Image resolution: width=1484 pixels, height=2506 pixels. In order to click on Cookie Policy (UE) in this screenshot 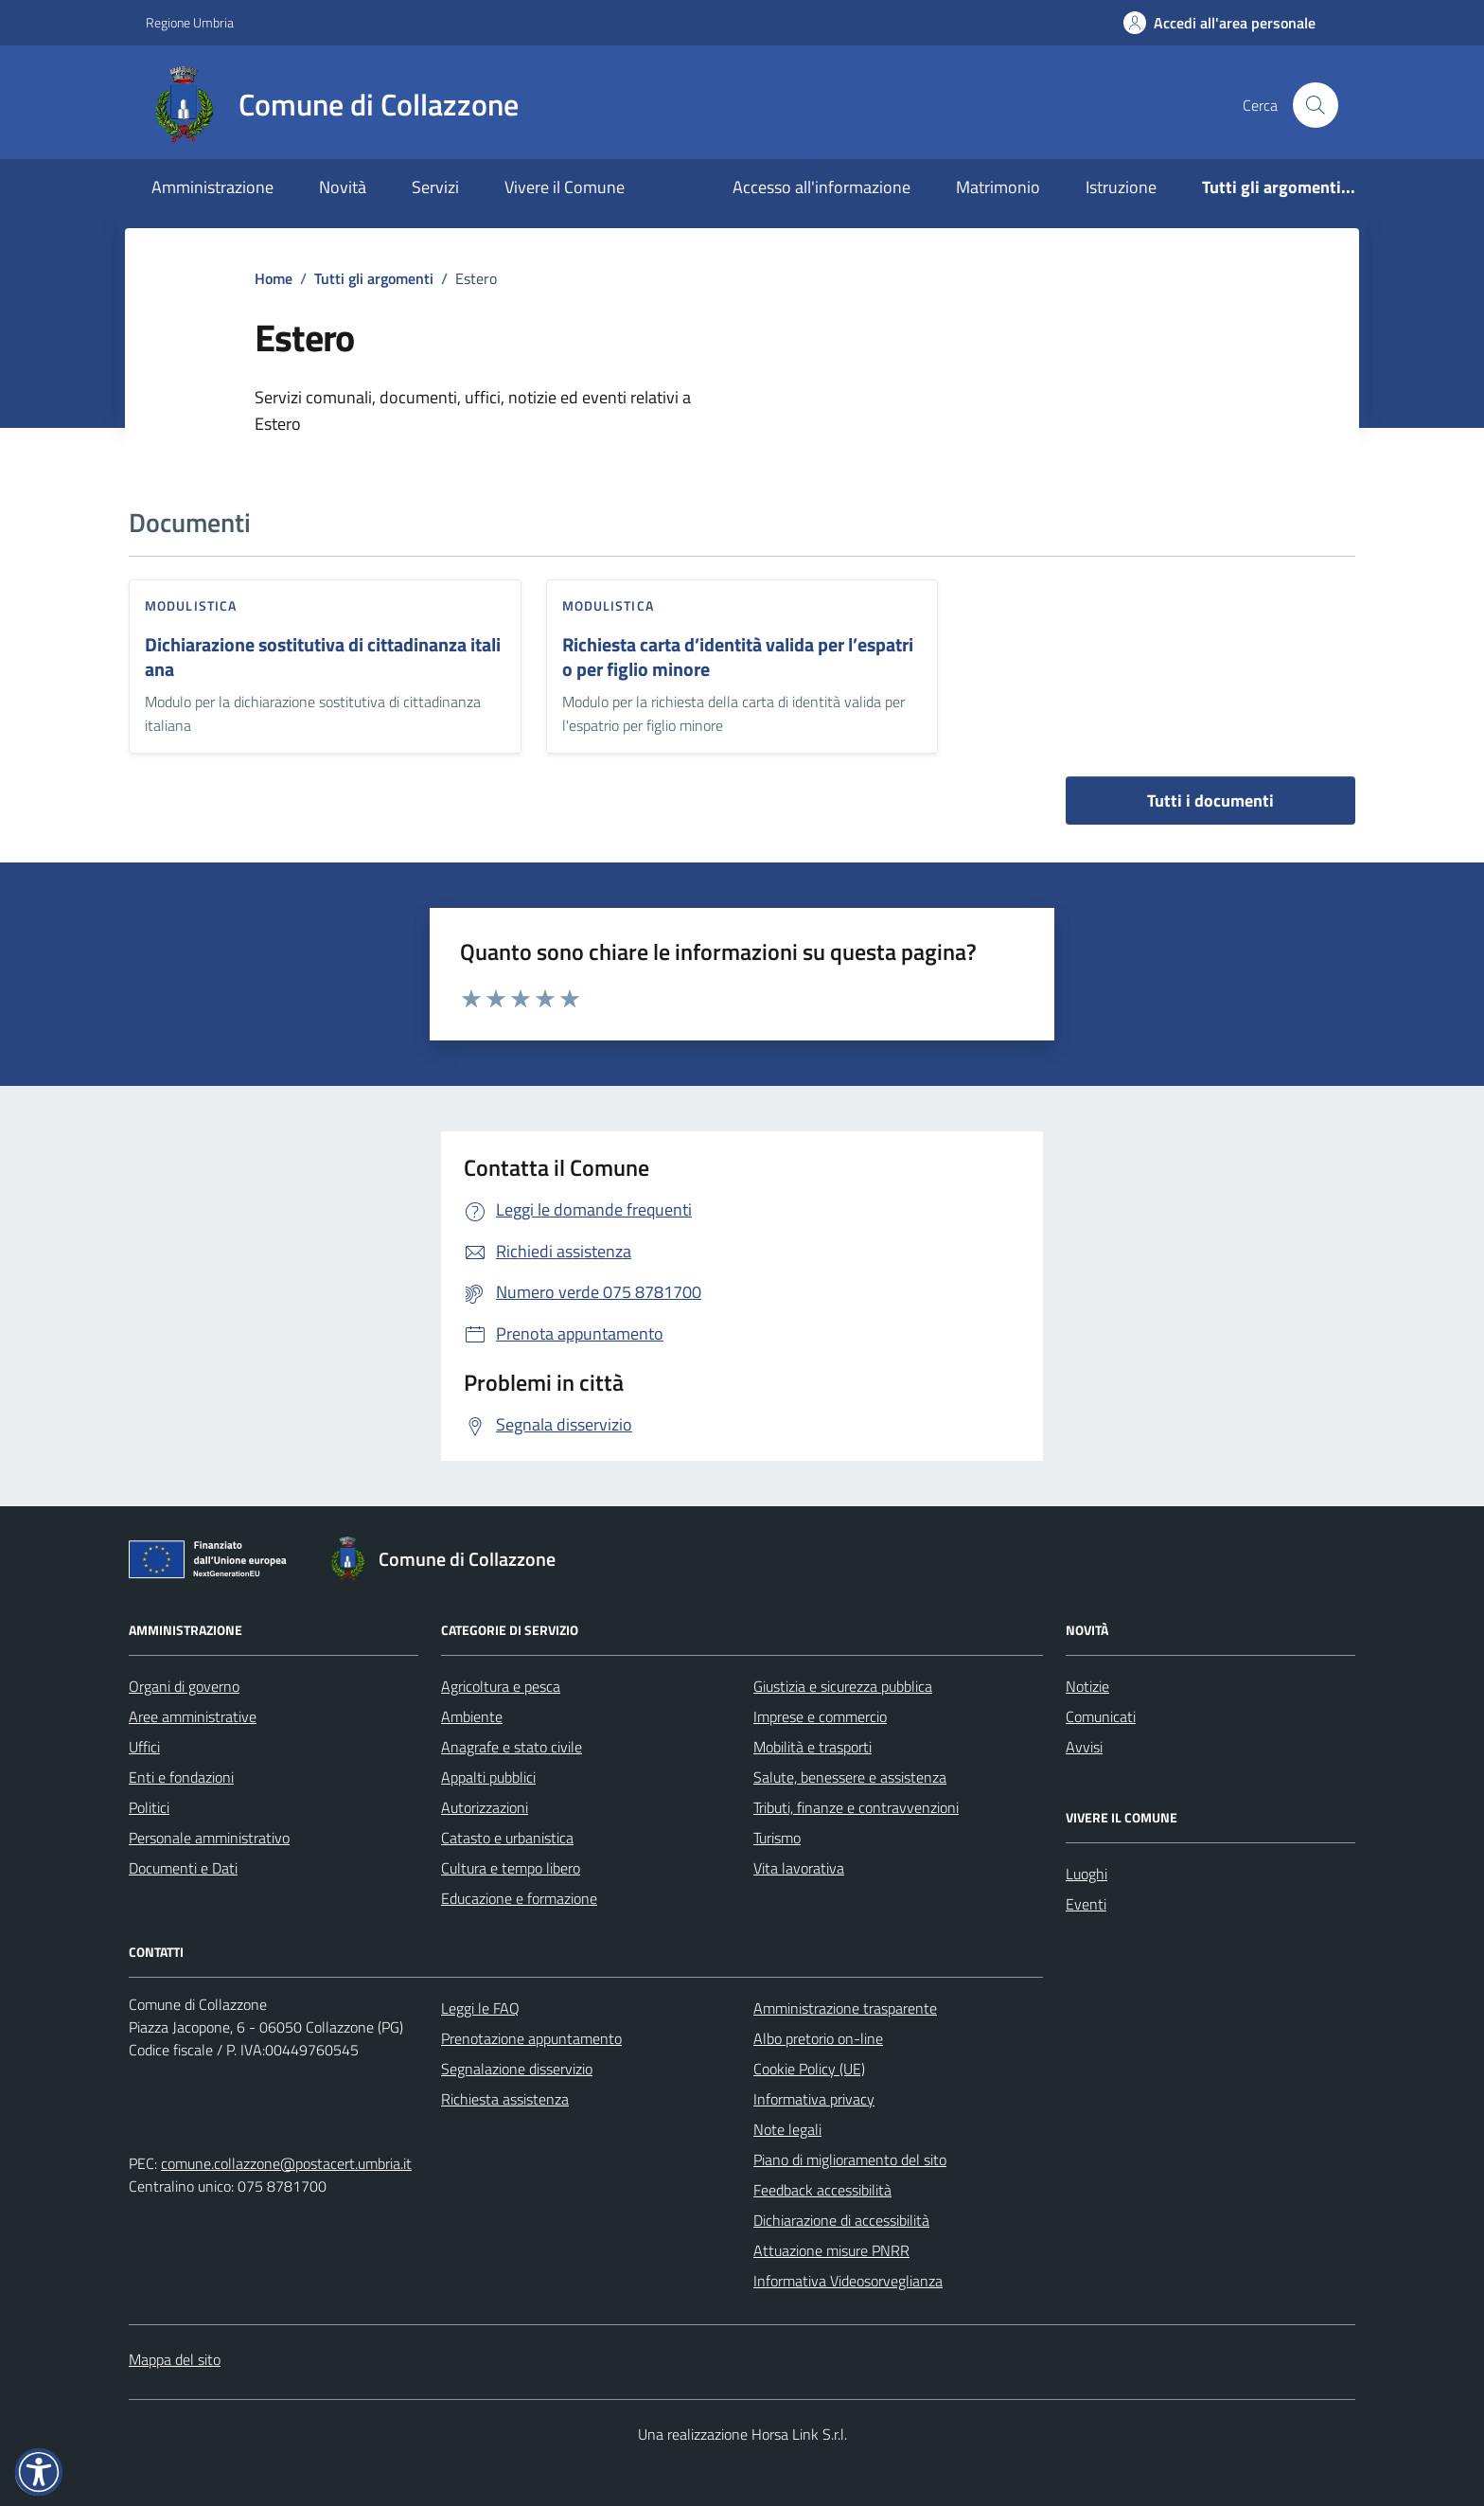, I will do `click(809, 2068)`.